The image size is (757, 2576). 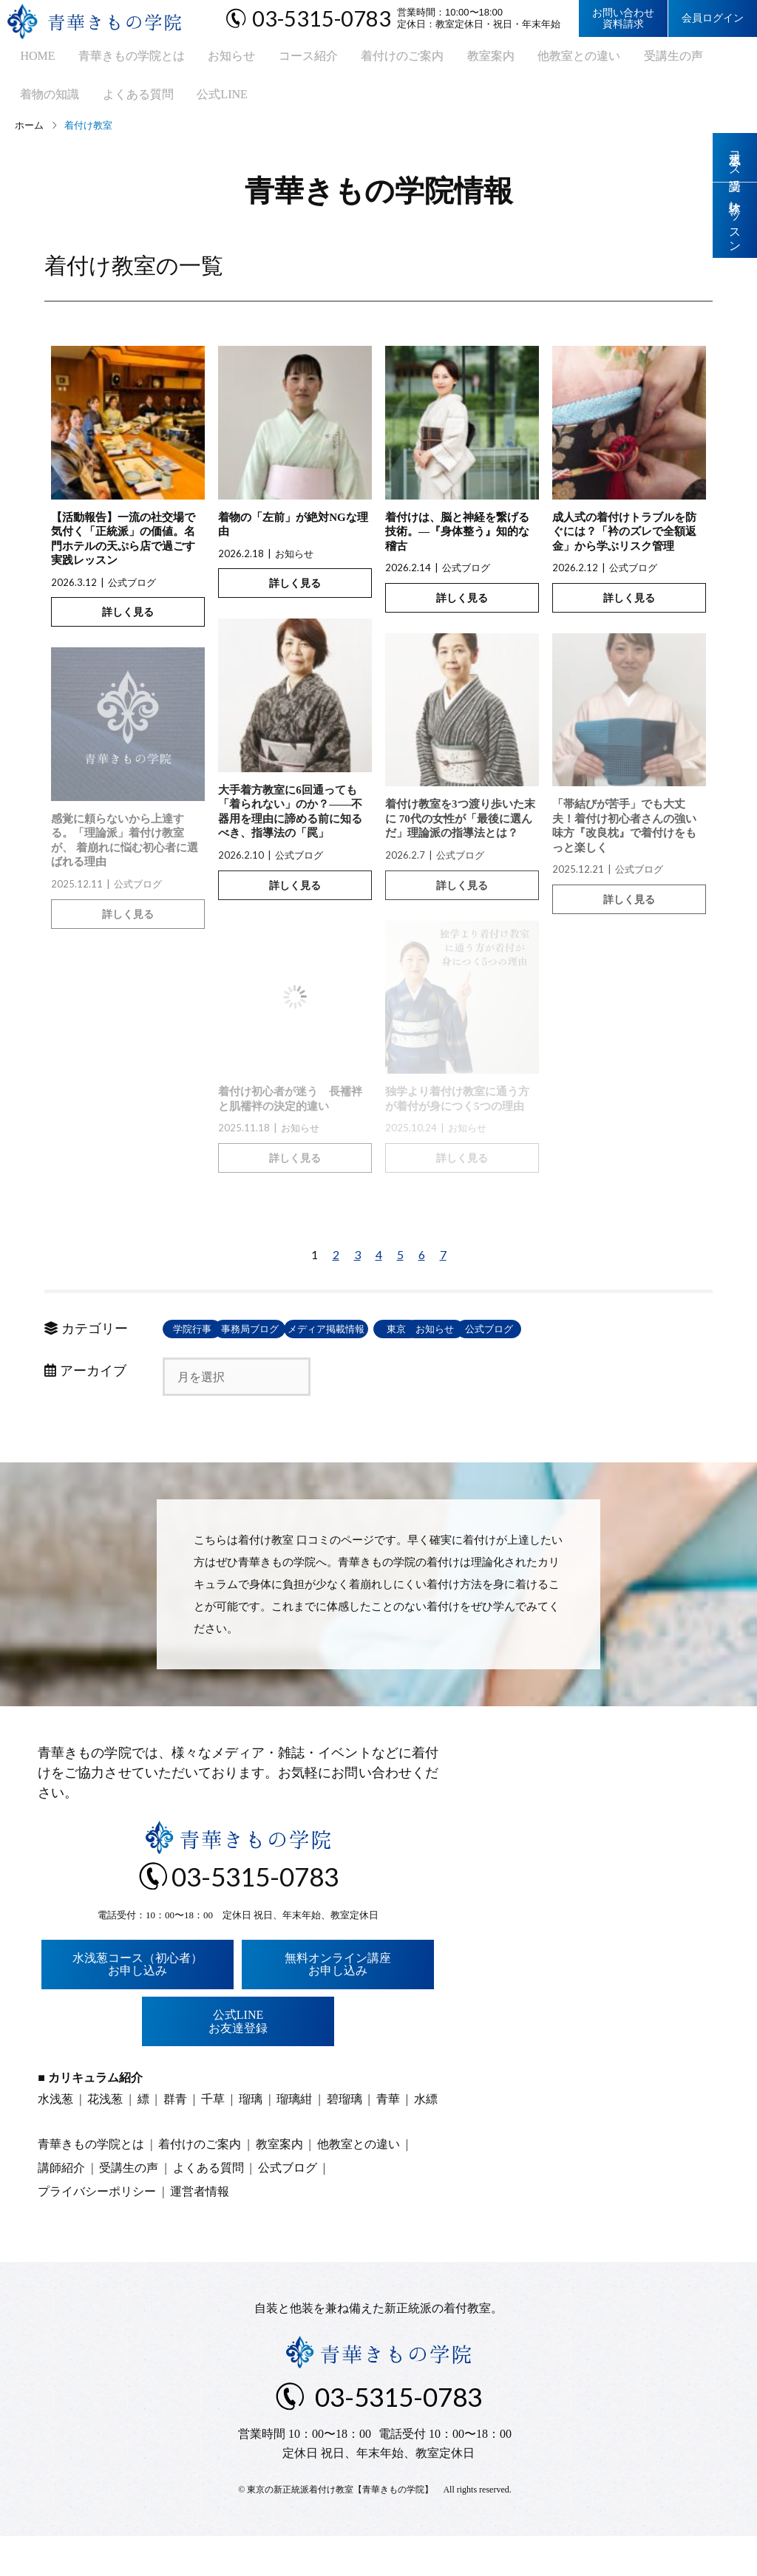 I want to click on 瑠璃, so click(x=250, y=2139).